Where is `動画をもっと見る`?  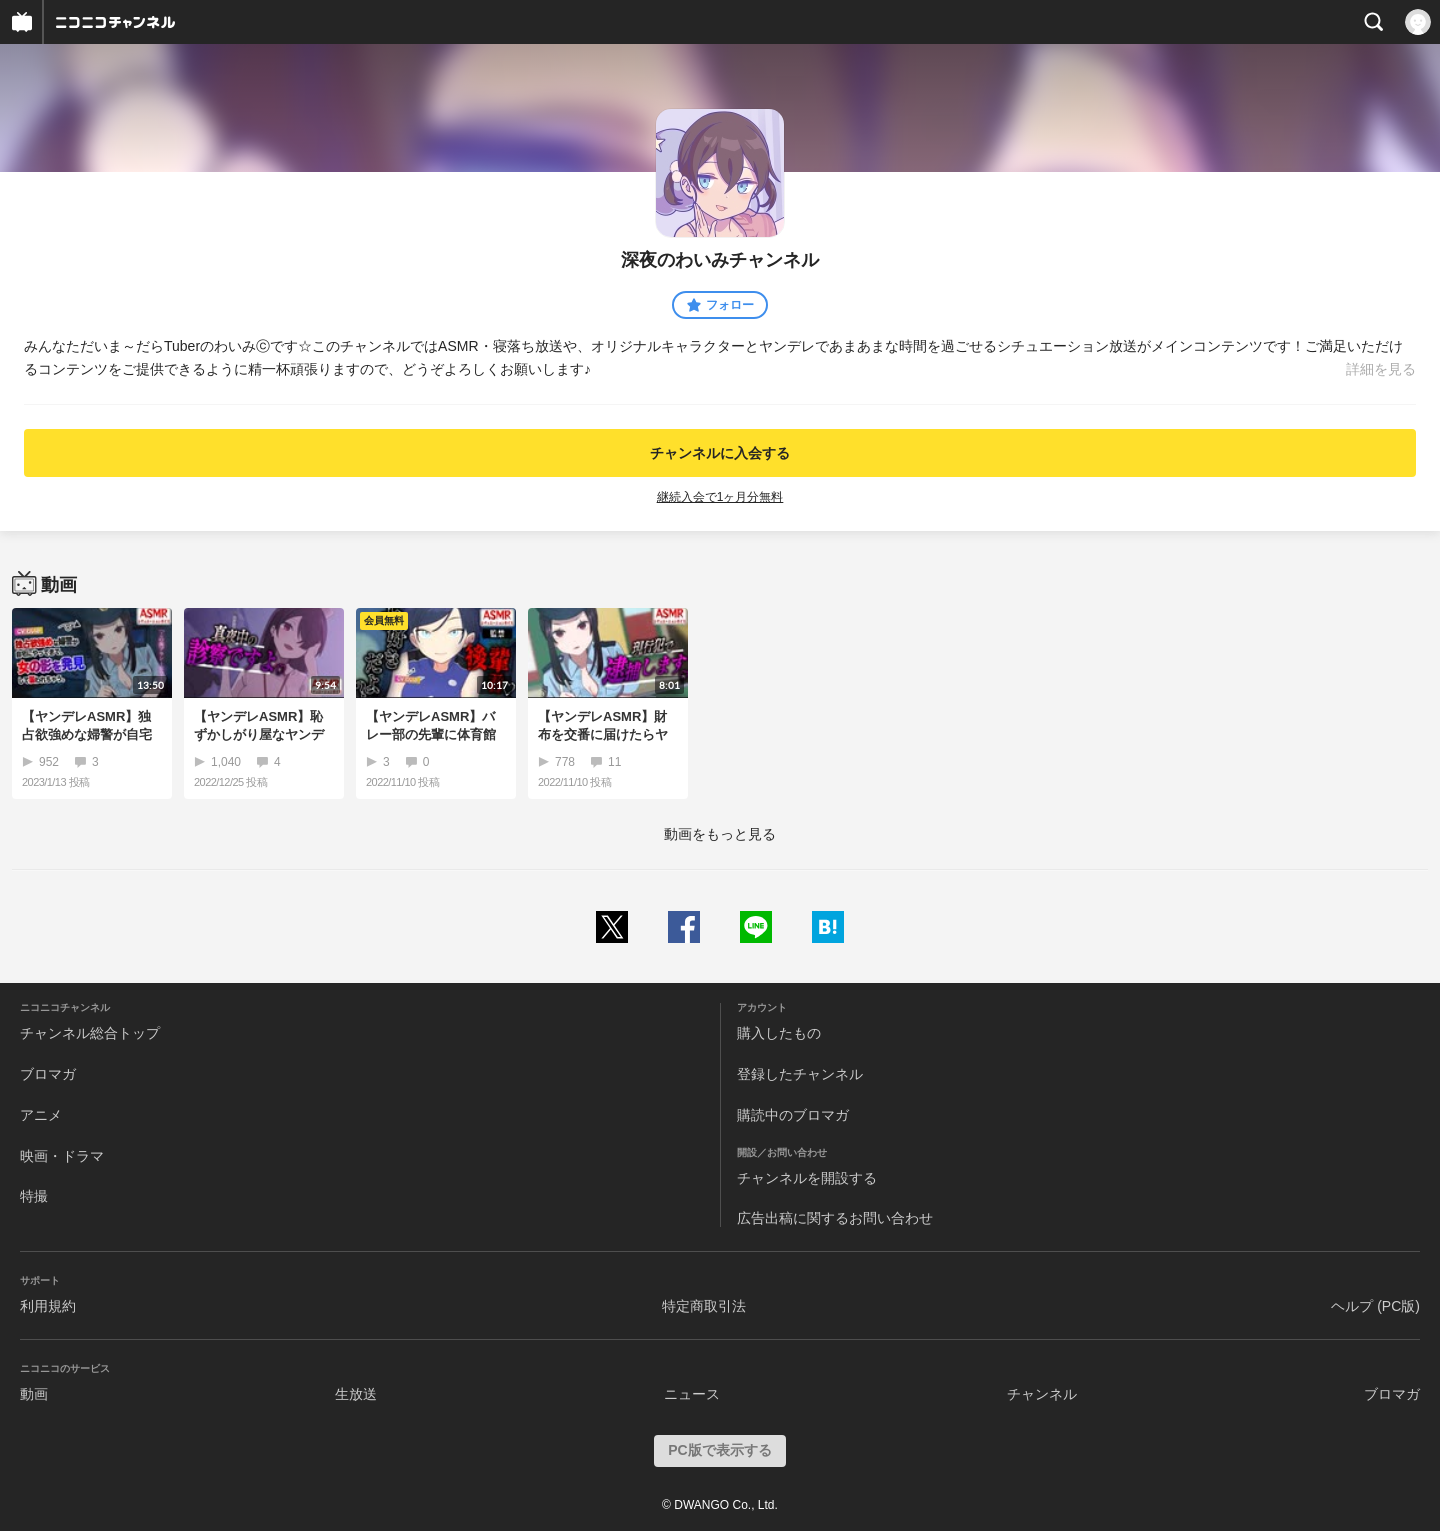
動画をもっと見る is located at coordinates (720, 834).